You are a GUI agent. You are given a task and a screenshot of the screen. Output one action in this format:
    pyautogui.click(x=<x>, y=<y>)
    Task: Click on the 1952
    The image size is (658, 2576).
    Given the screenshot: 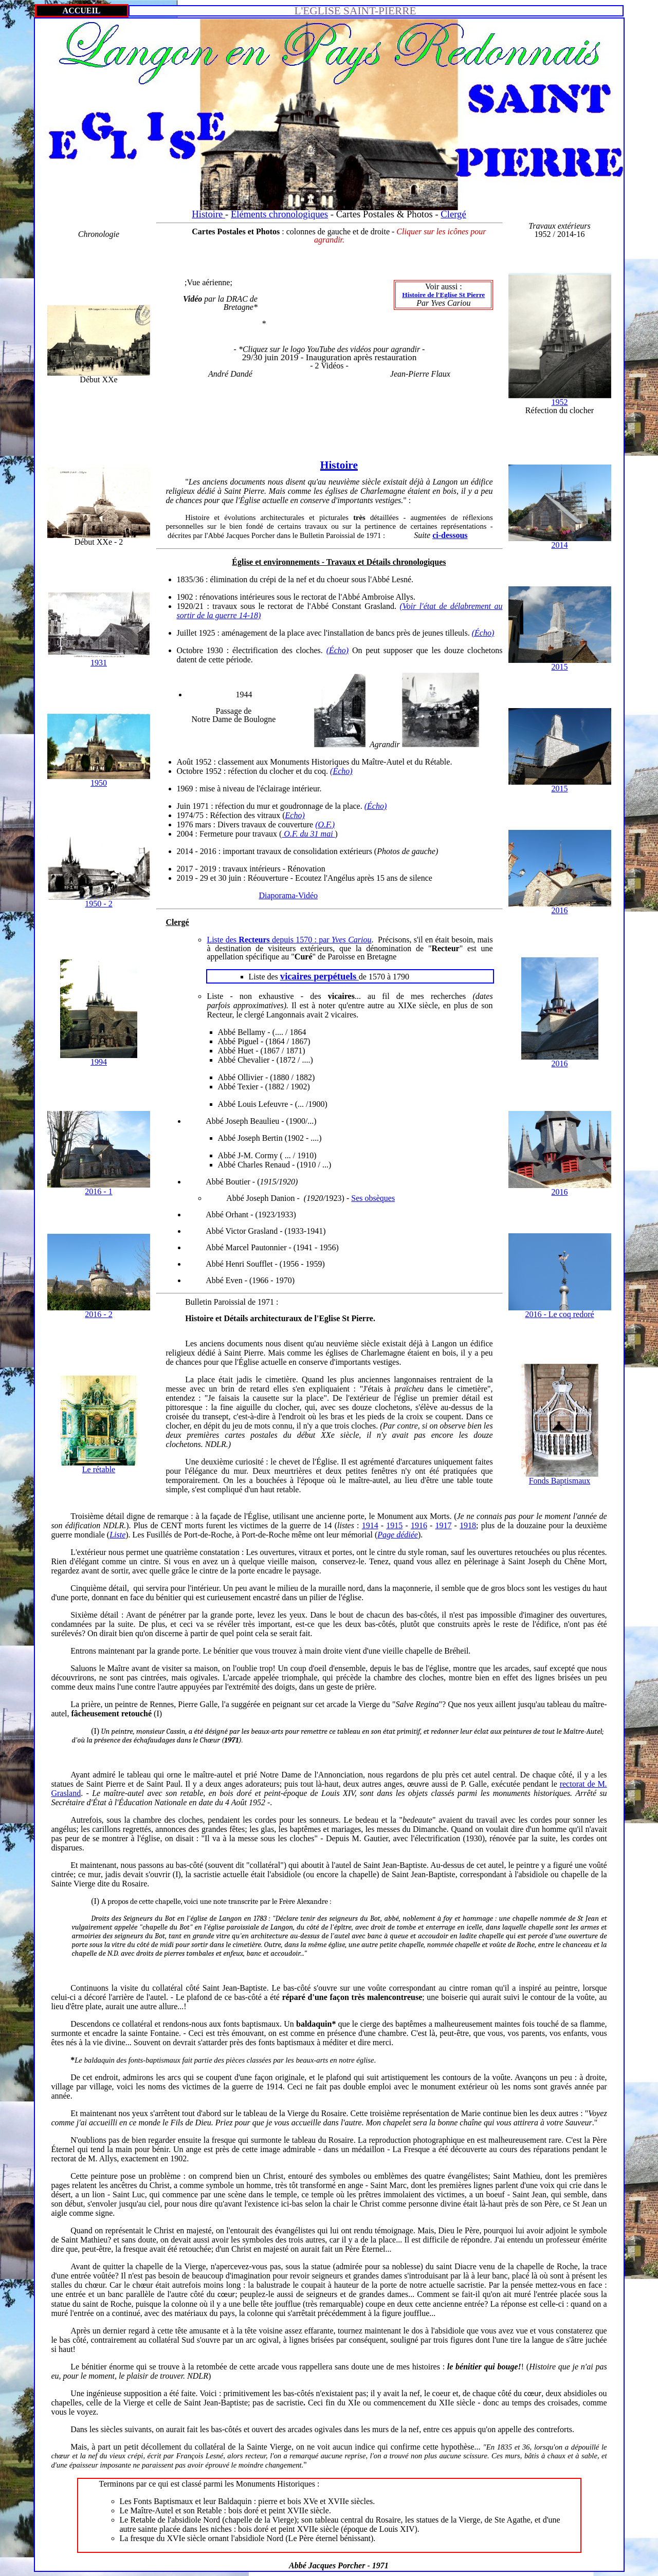 What is the action you would take?
    pyautogui.click(x=560, y=402)
    